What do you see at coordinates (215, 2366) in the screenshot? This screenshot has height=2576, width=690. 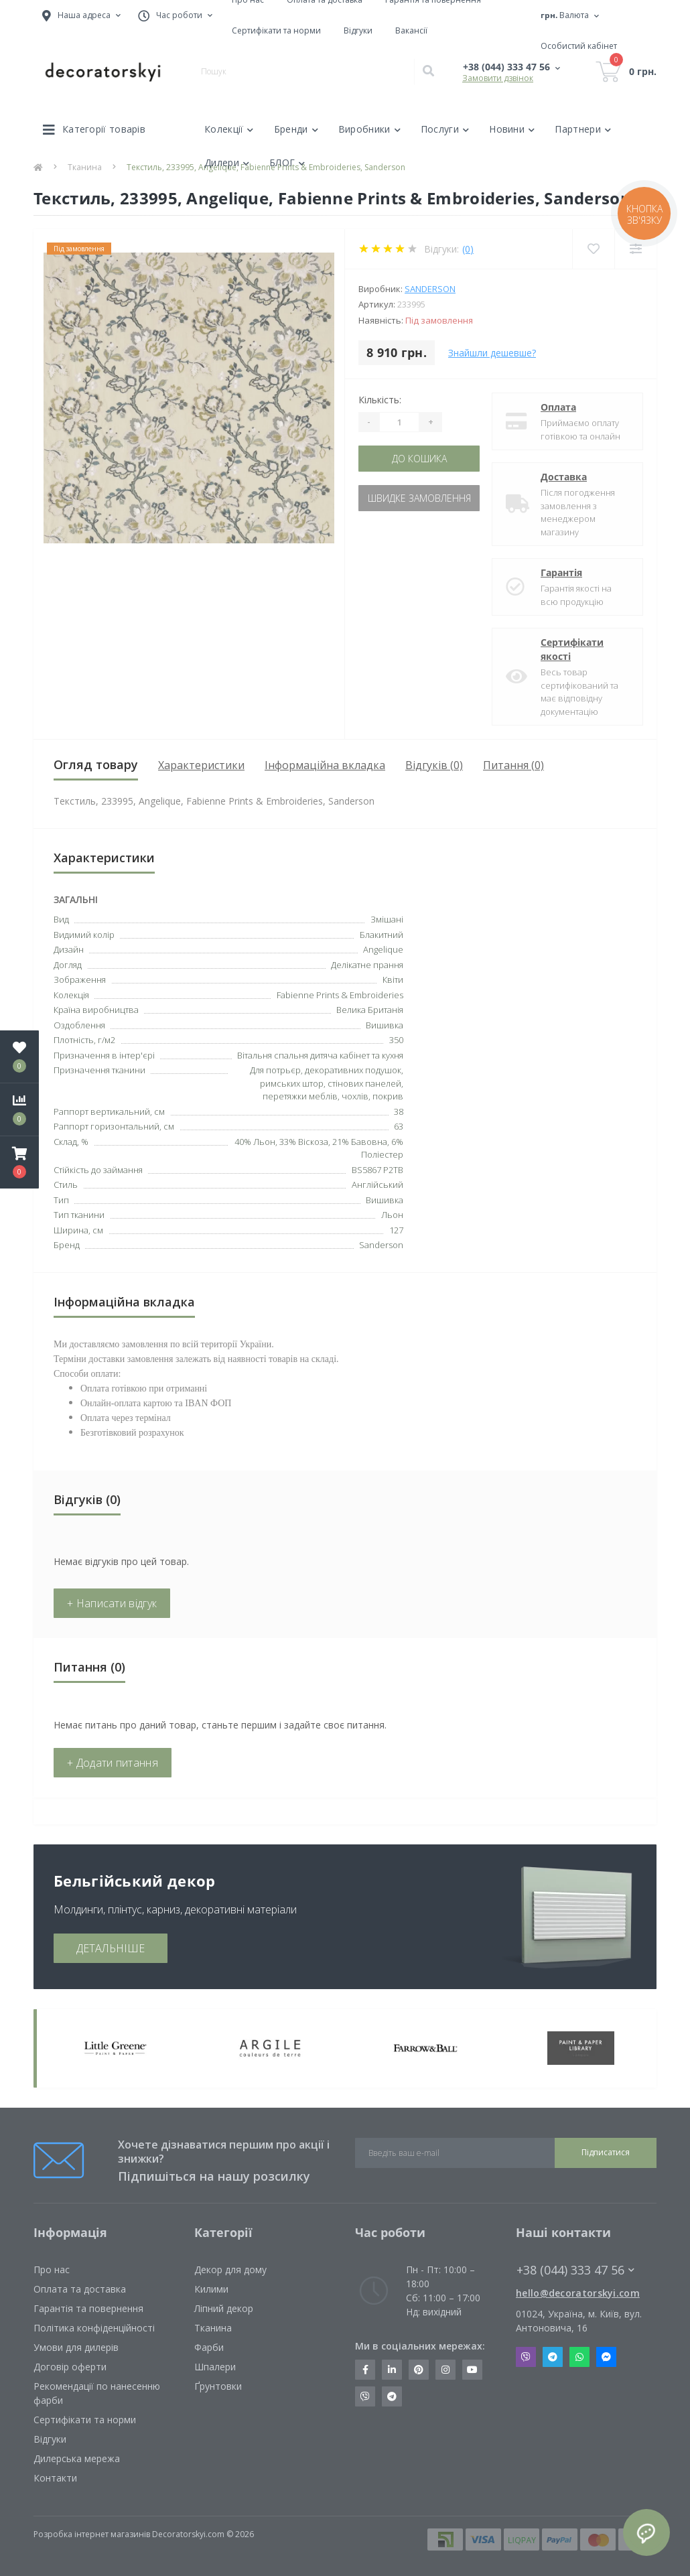 I see `Шпалери` at bounding box center [215, 2366].